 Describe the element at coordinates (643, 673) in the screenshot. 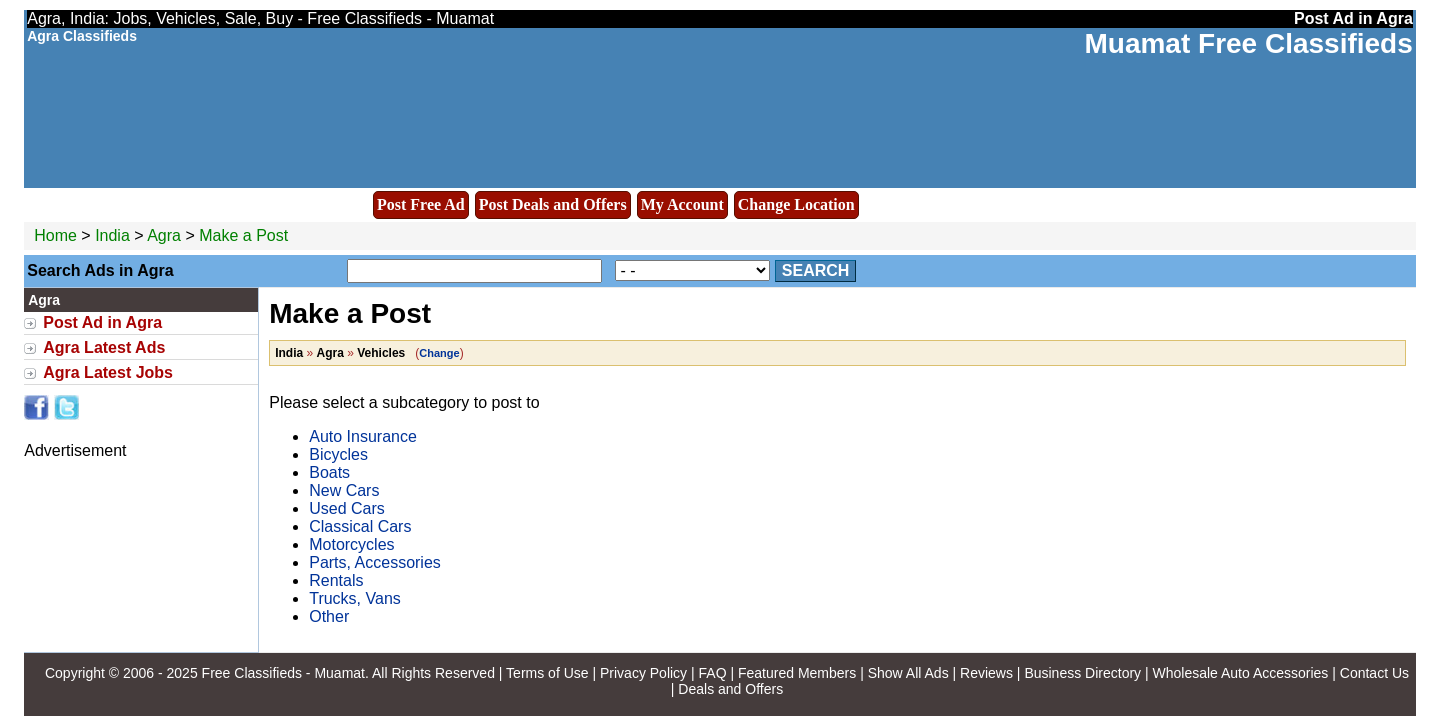

I see `Privacy Policy` at that location.